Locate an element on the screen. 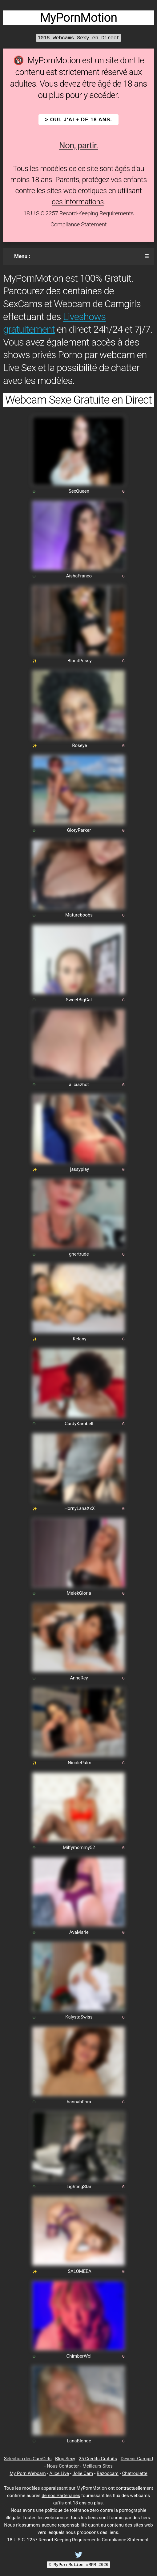 This screenshot has width=157, height=2576. HornyLanaXxX is located at coordinates (79, 1508).